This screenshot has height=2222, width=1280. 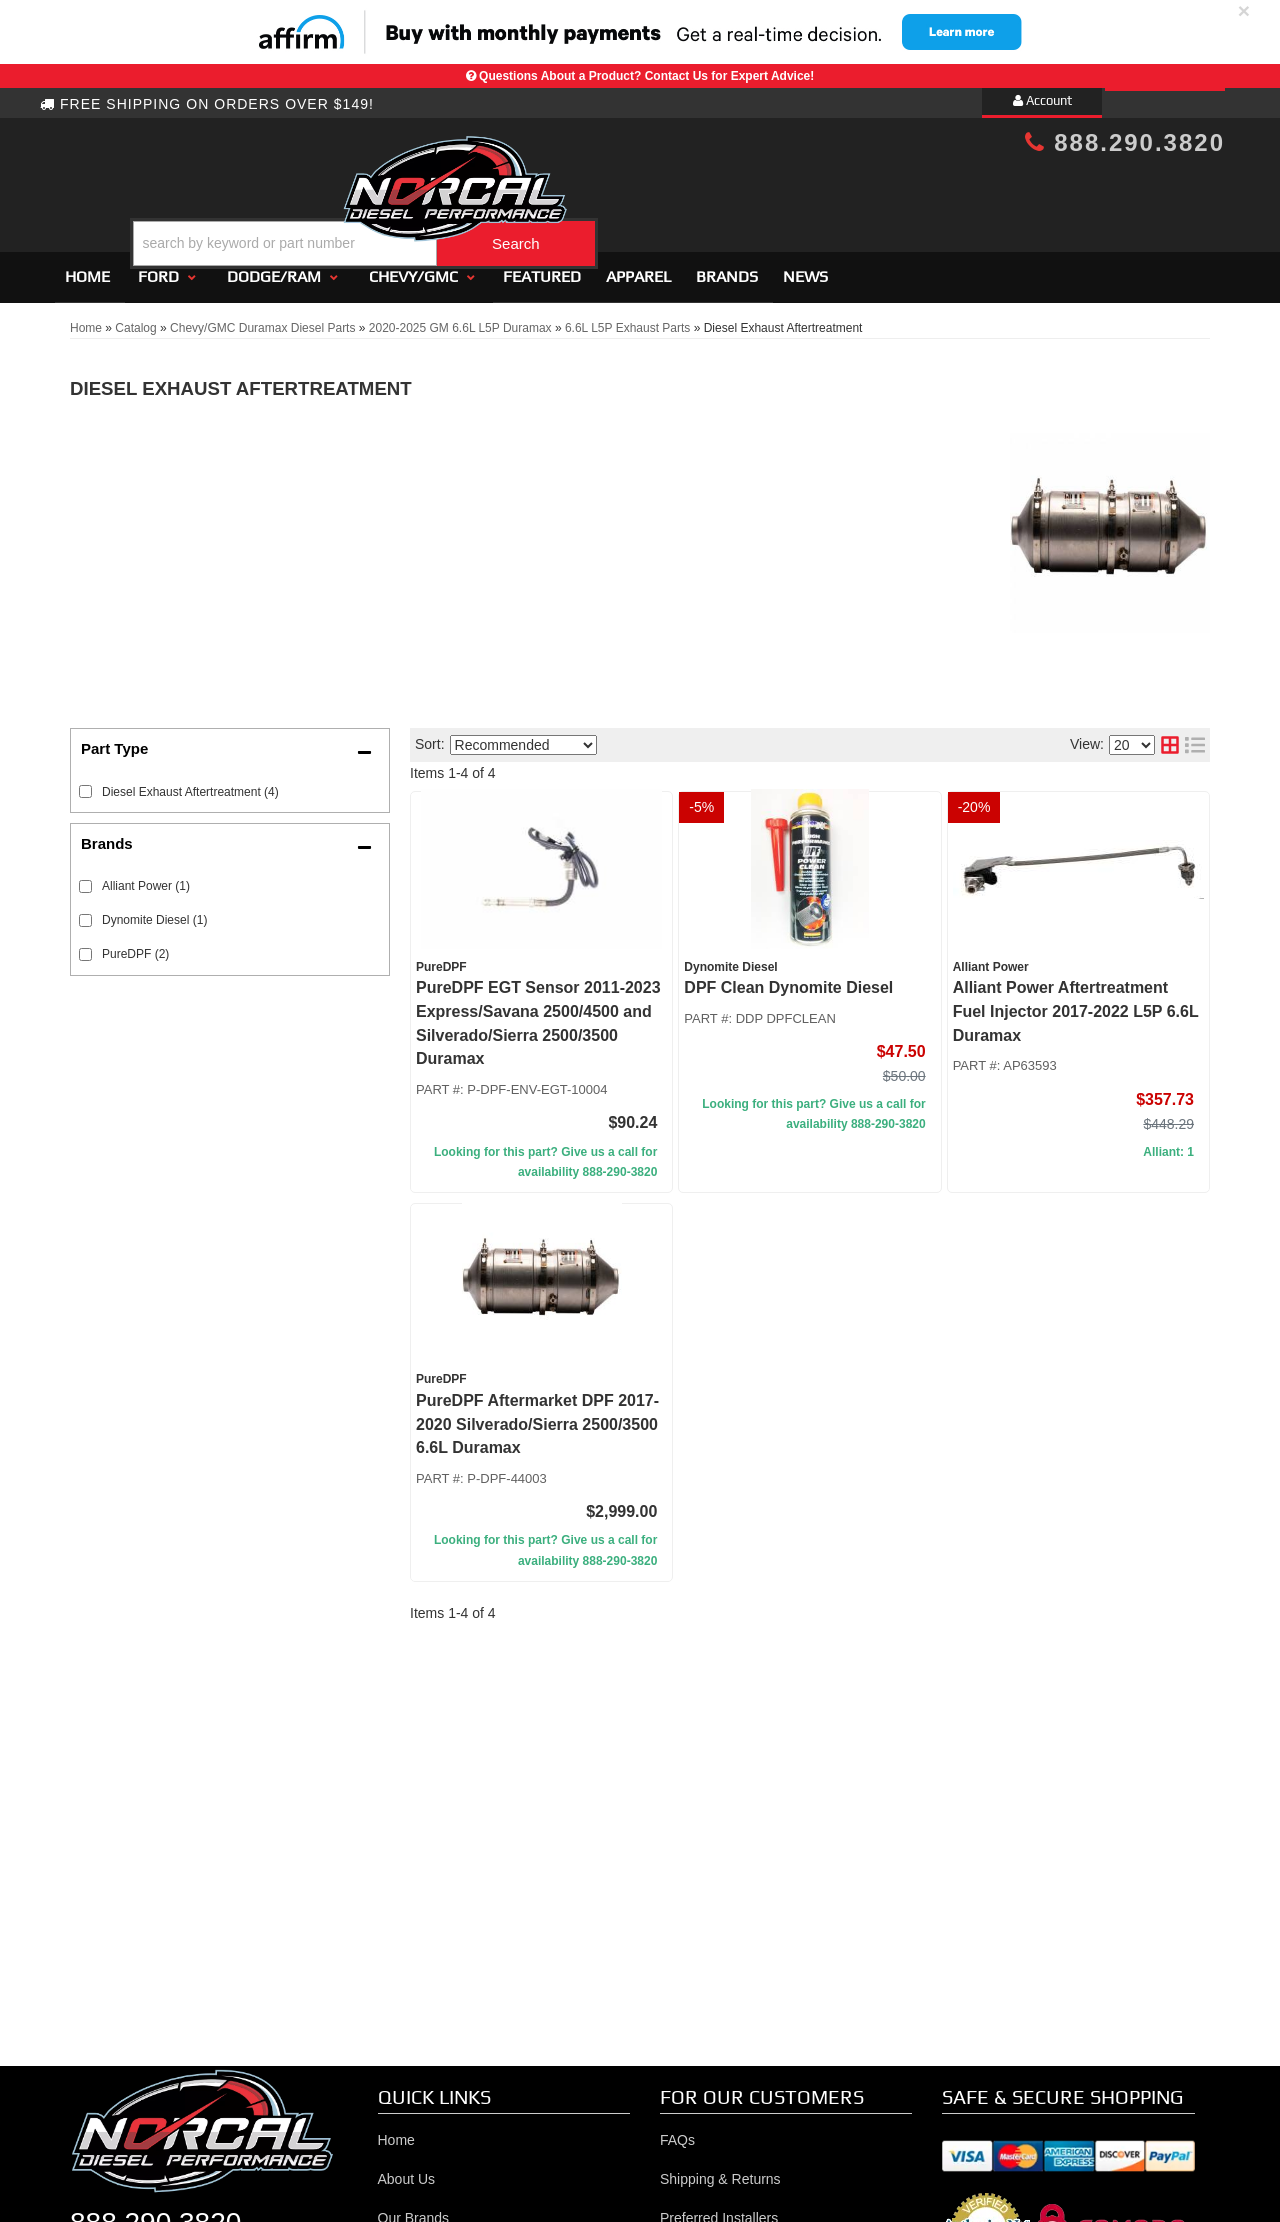 I want to click on Alliant Power Aftertreatment Fuel Injector 2017-2022 L5P 6.6L Duramax, so click(x=1076, y=1003).